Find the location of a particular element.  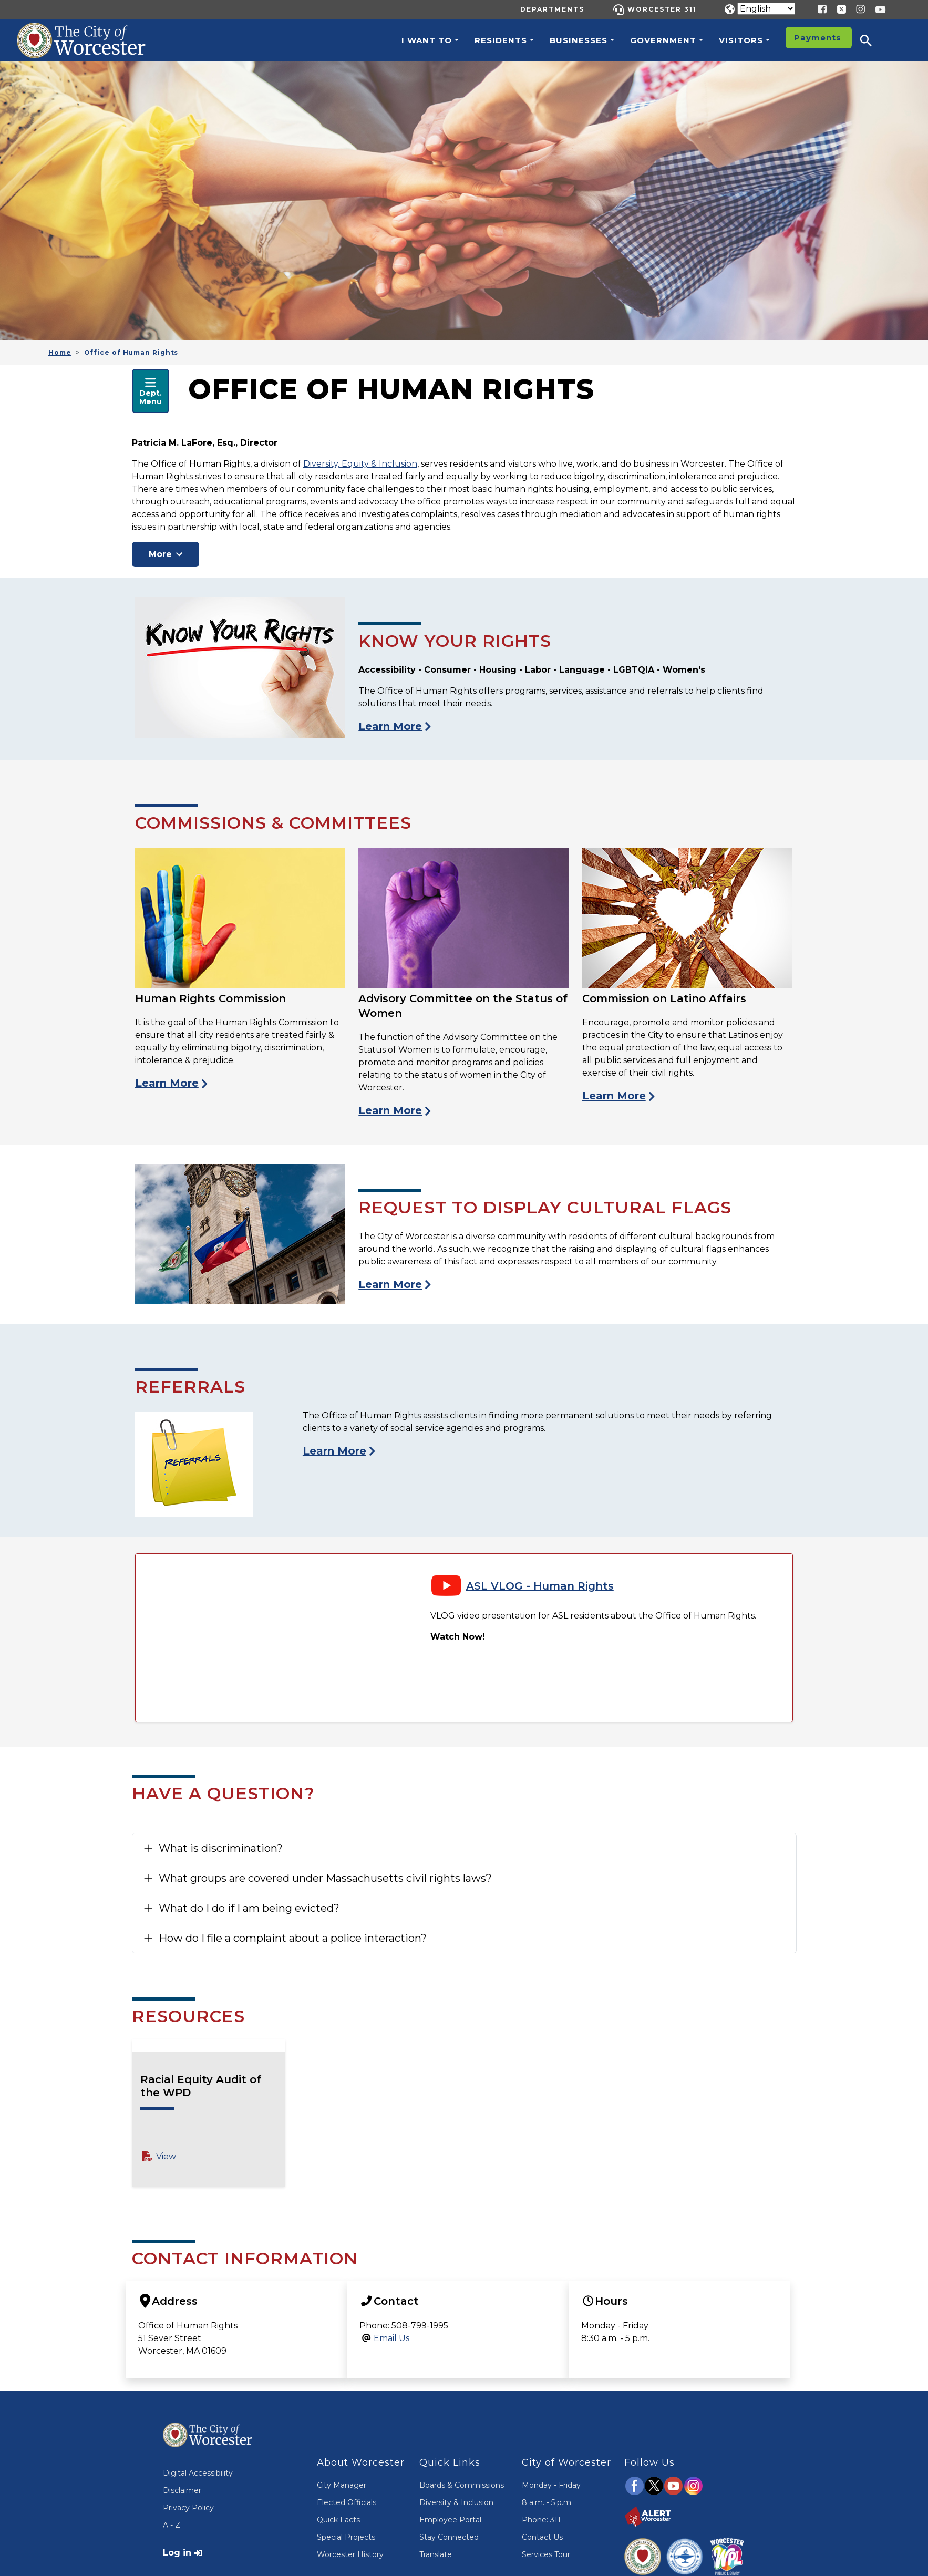

Home is located at coordinates (59, 352).